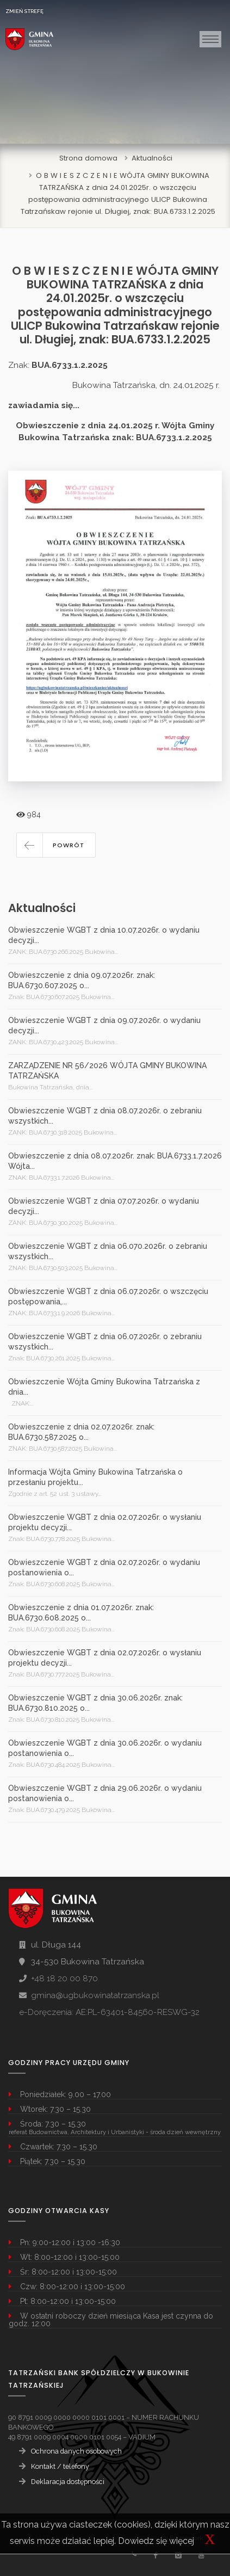 The height and width of the screenshot is (2576, 230). I want to click on Obwieszczenie WGBT z dnia 30.06.2026r. znak: BUA.6730.810.2025 o..., so click(95, 1702).